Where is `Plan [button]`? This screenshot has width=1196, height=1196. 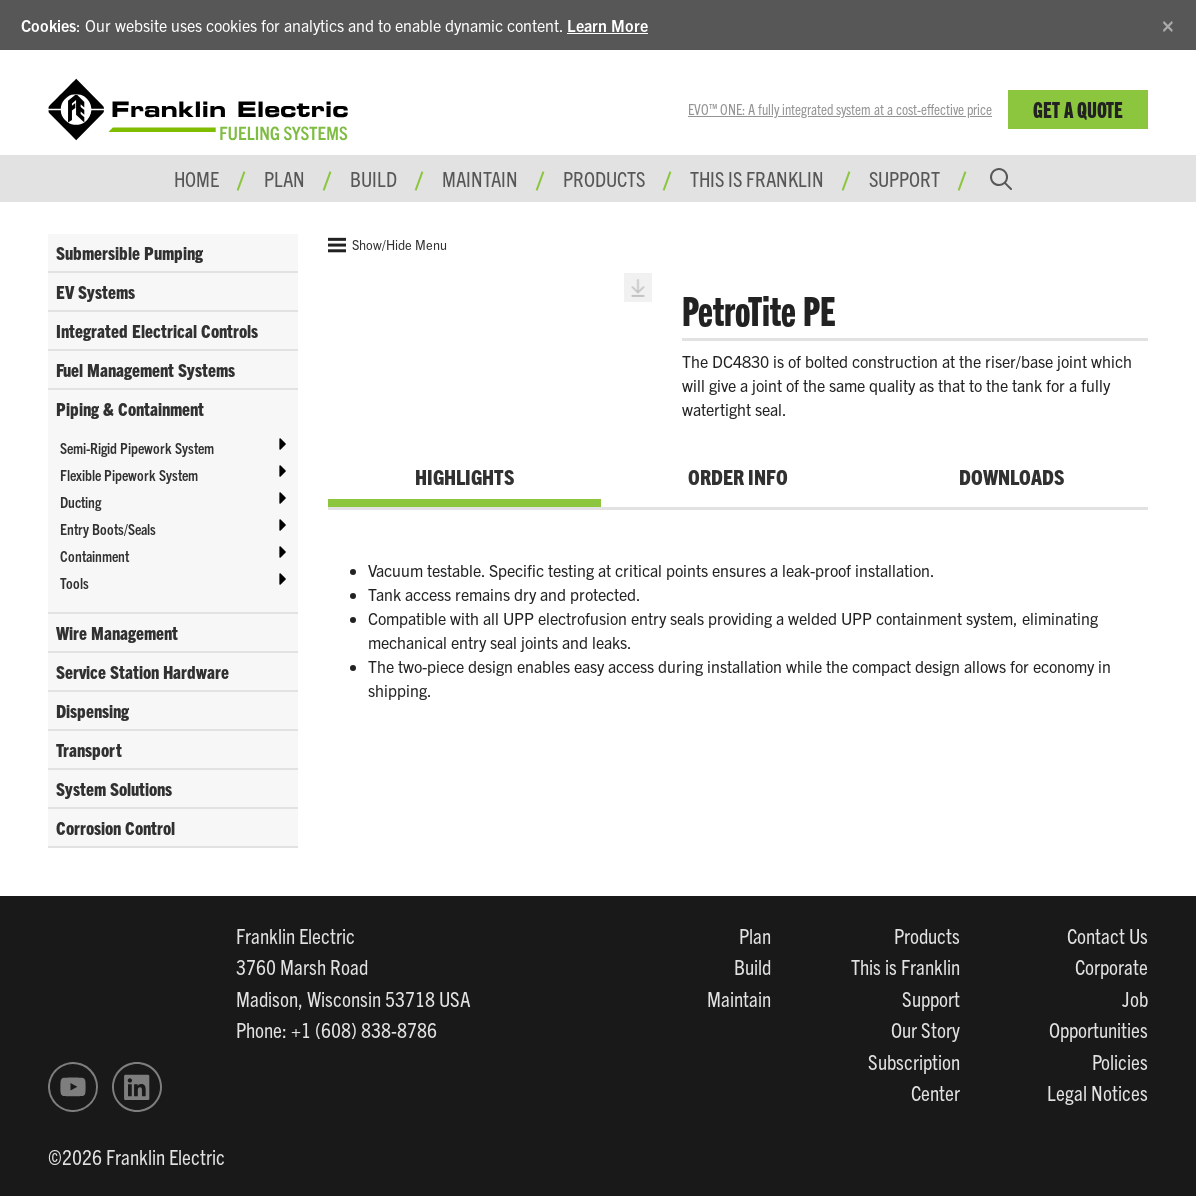
Plan [button] is located at coordinates (284, 178).